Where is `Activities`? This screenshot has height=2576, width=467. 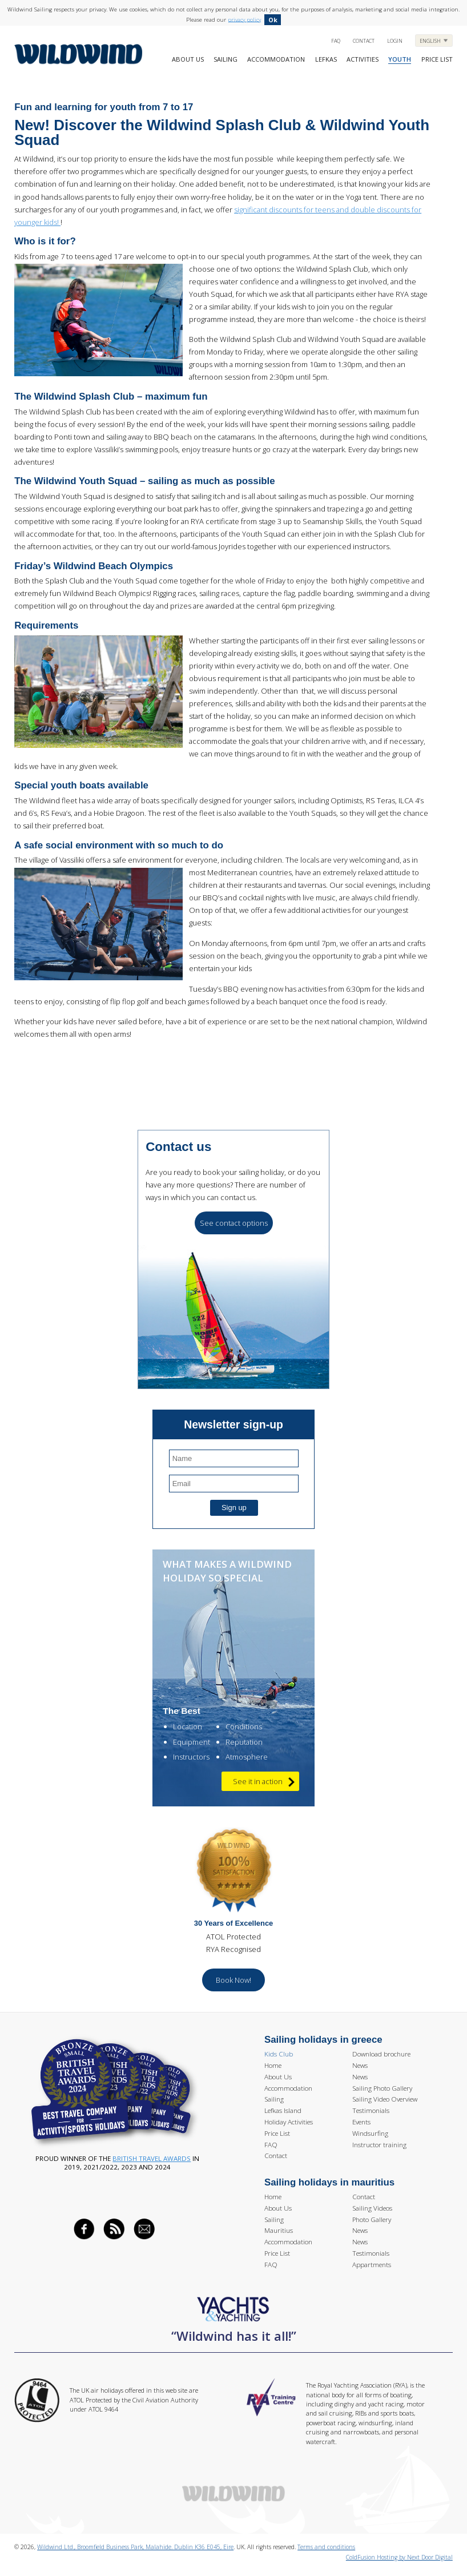
Activities is located at coordinates (363, 59).